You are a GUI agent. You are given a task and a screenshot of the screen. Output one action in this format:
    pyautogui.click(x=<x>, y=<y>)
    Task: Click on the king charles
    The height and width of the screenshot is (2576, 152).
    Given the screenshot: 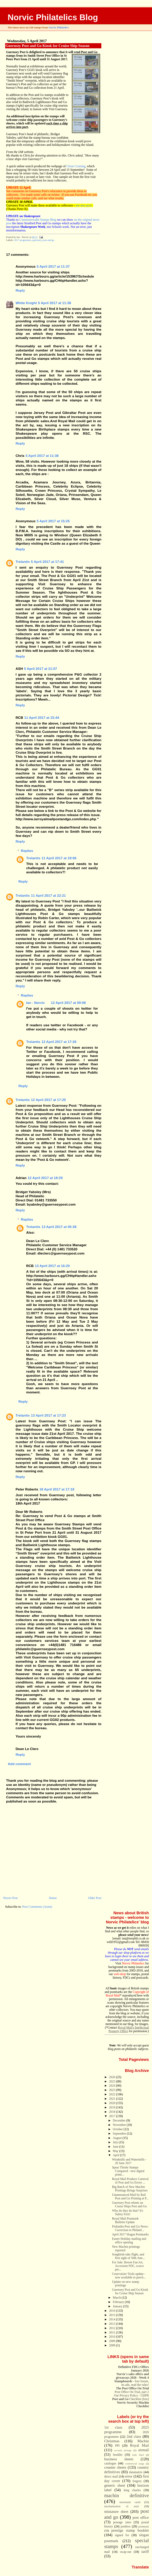 What is the action you would take?
    pyautogui.click(x=132, y=2490)
    